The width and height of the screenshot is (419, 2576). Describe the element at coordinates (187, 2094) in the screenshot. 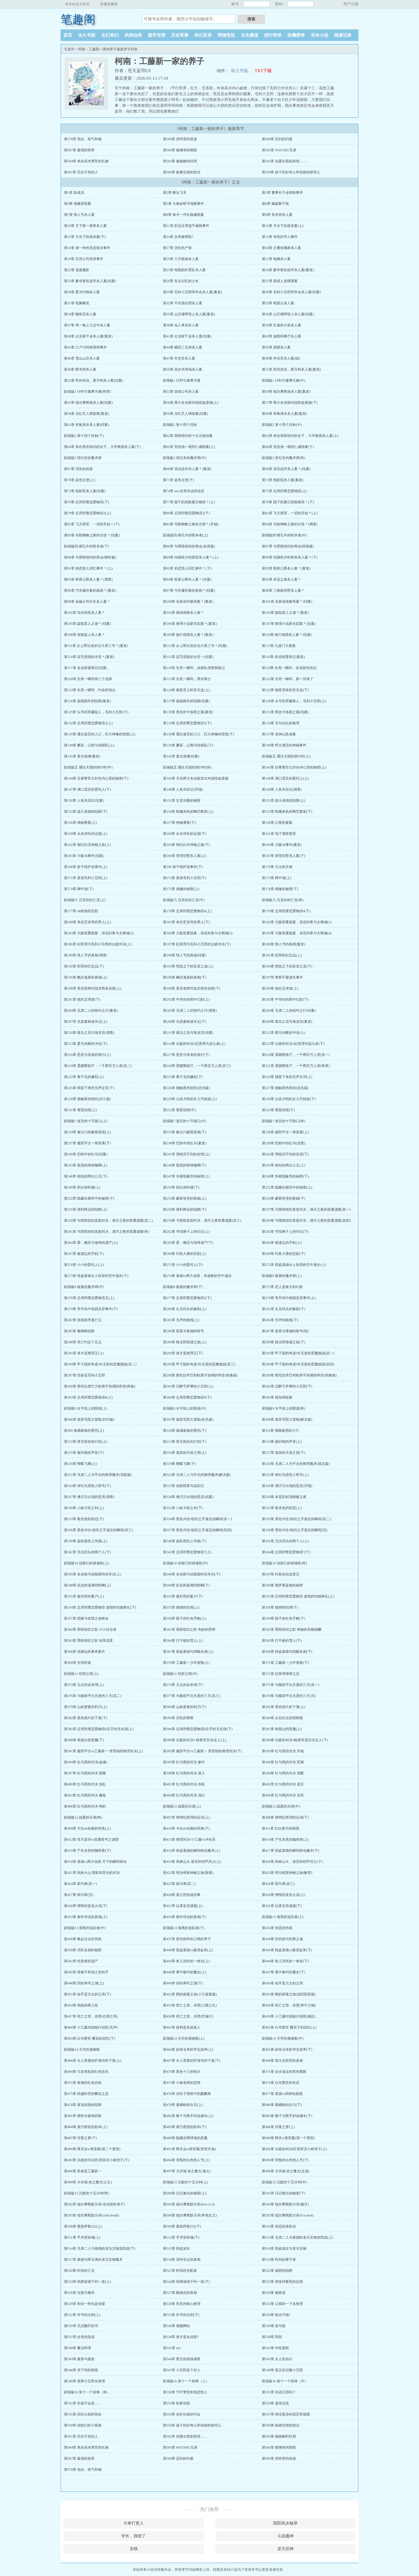

I see `第476章 消失于黑暗中的麒麟角` at that location.